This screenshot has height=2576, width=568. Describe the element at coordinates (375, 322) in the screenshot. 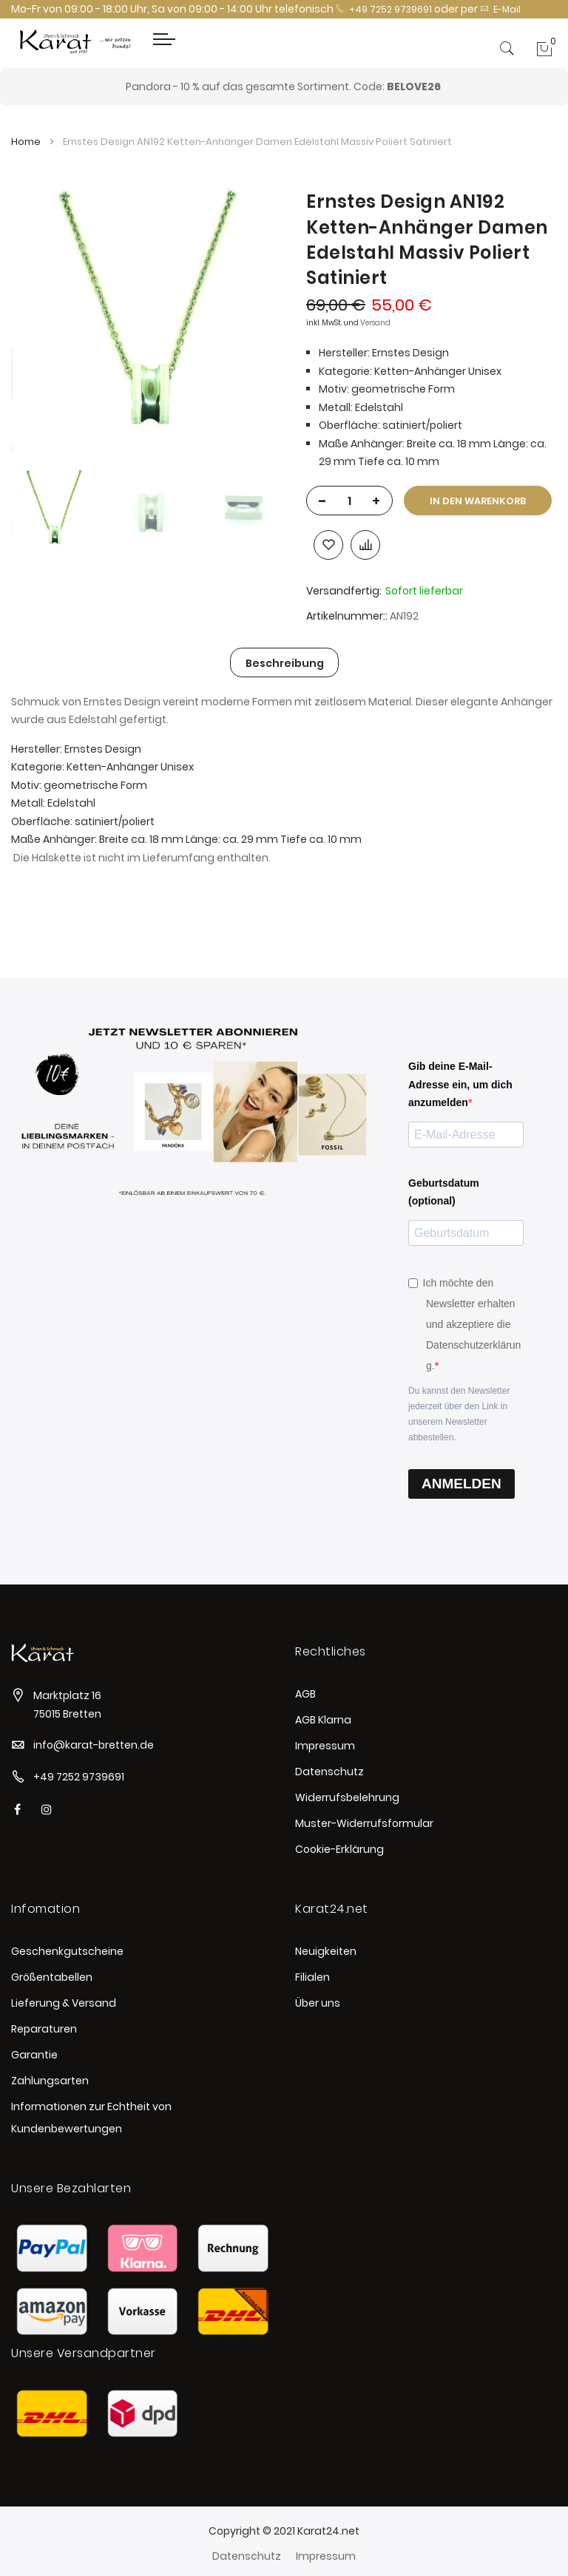

I see `Versand` at that location.